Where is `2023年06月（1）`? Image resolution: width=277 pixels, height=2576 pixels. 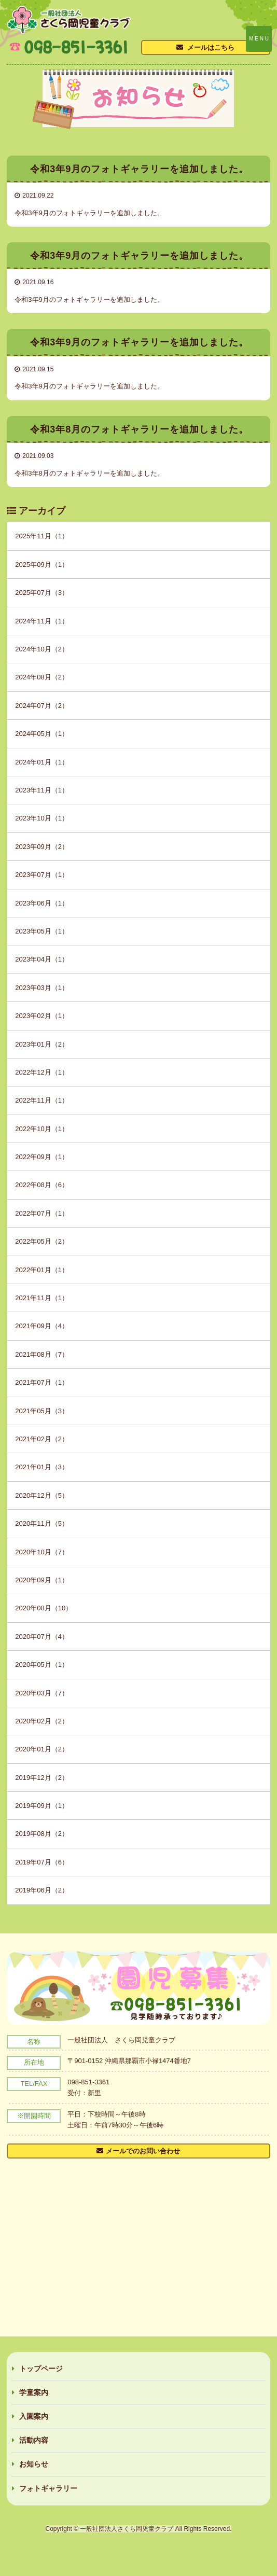 2023年06月（1） is located at coordinates (41, 903).